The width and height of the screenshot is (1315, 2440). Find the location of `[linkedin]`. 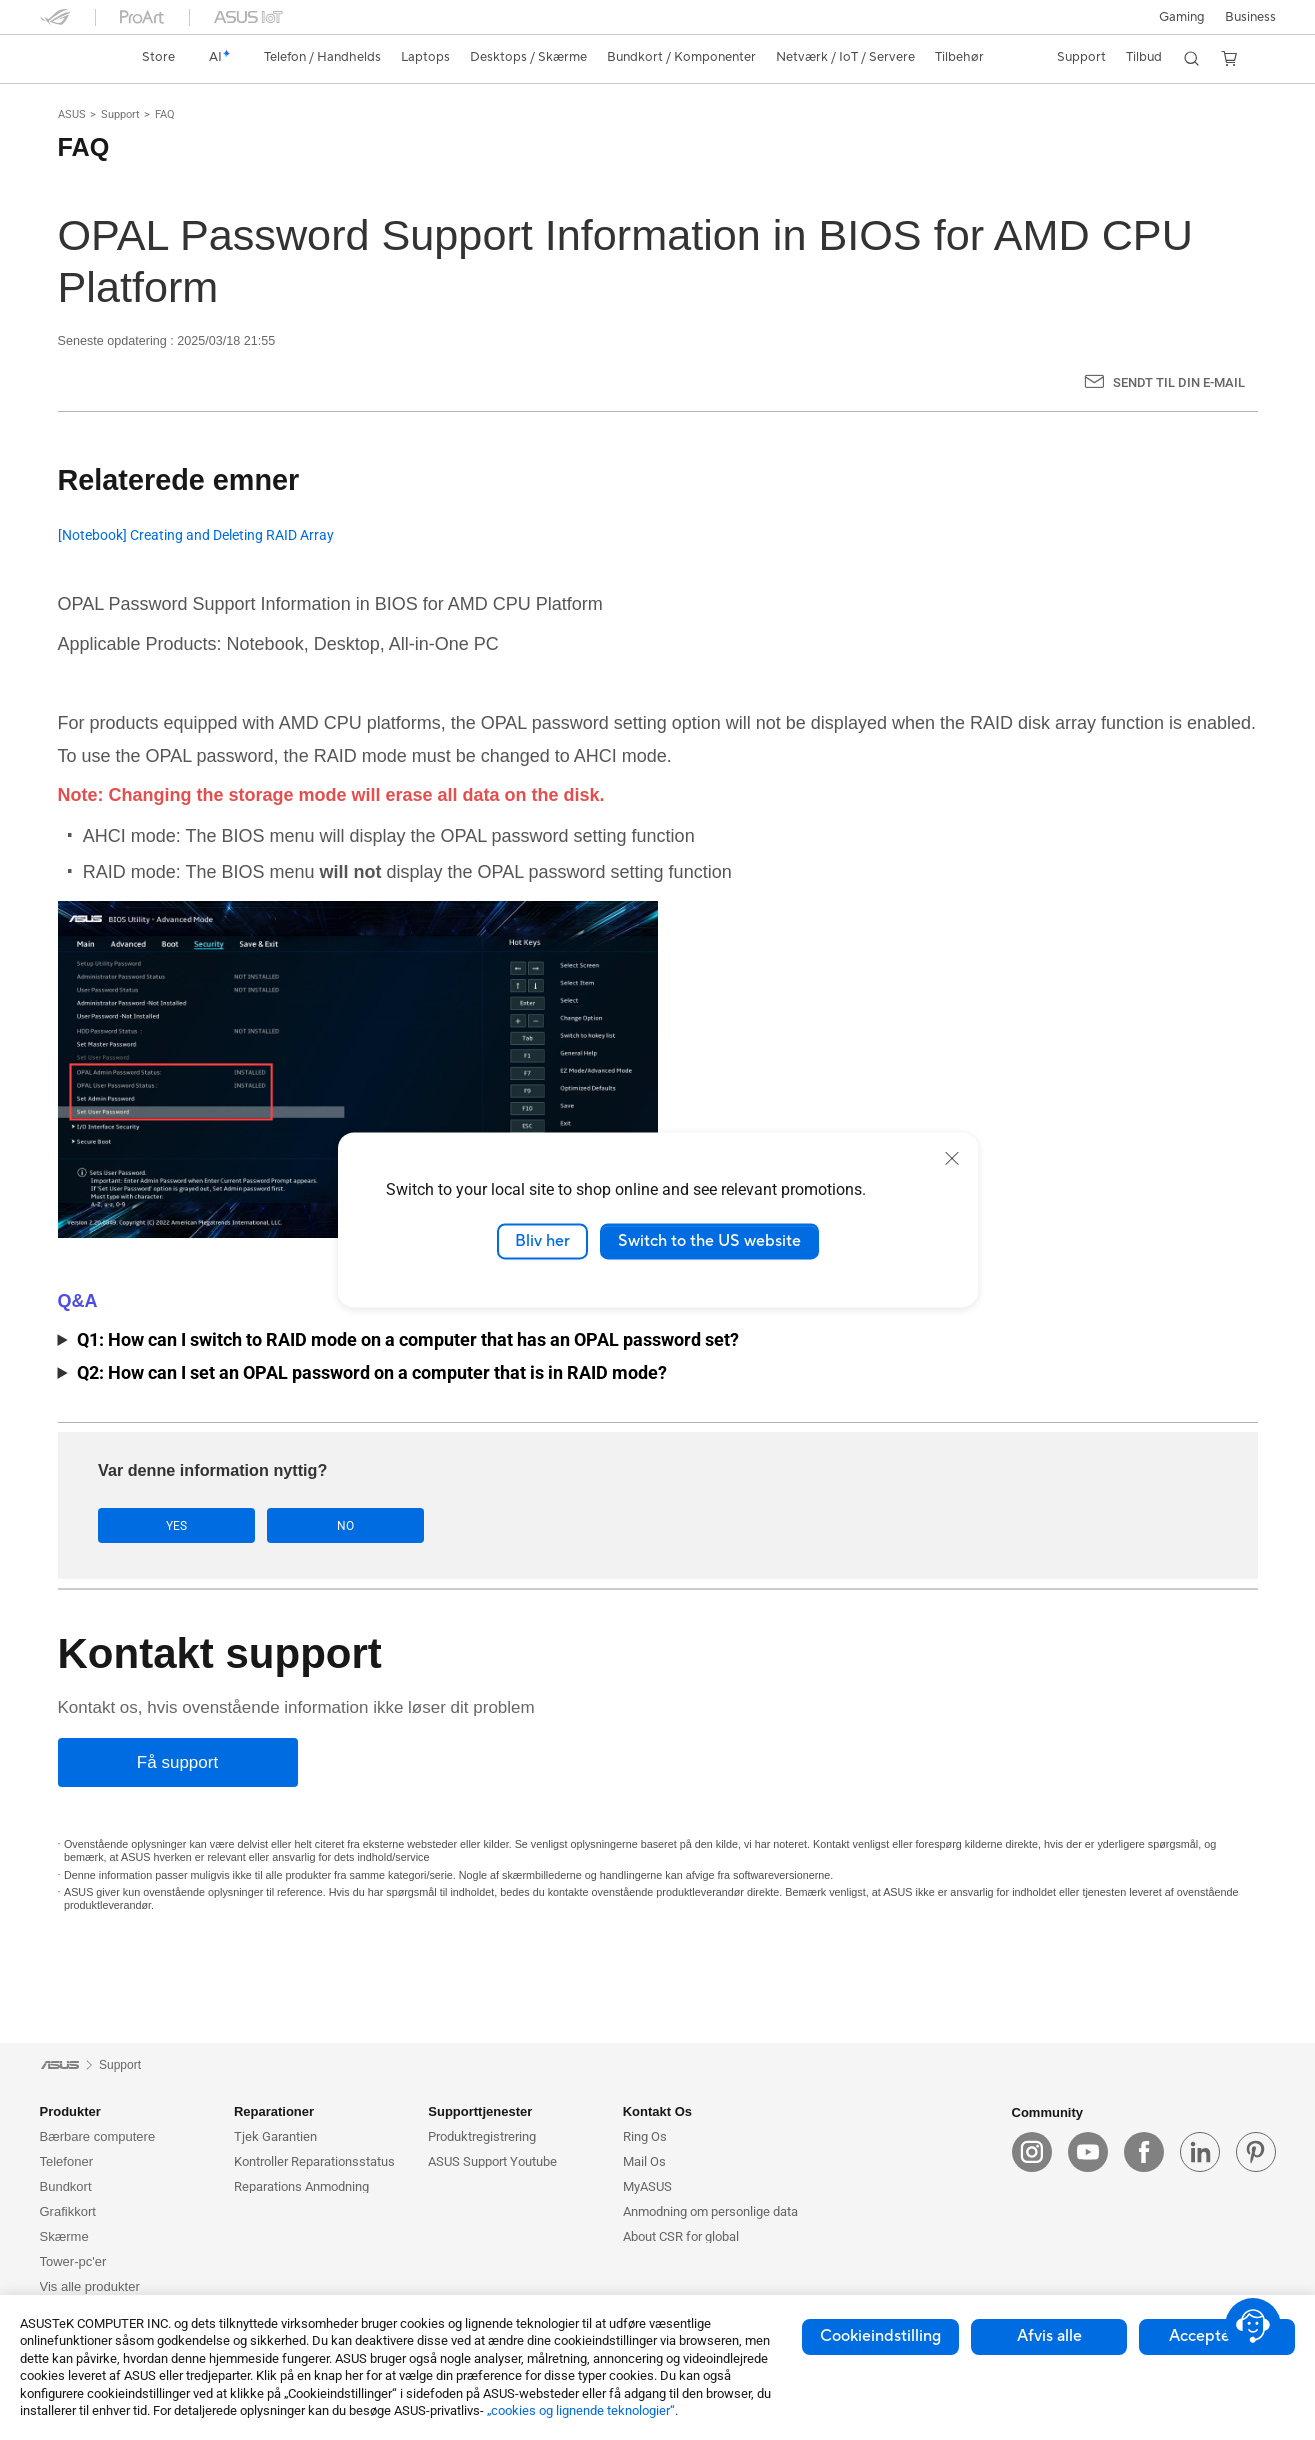

[linkedin] is located at coordinates (1200, 2153).